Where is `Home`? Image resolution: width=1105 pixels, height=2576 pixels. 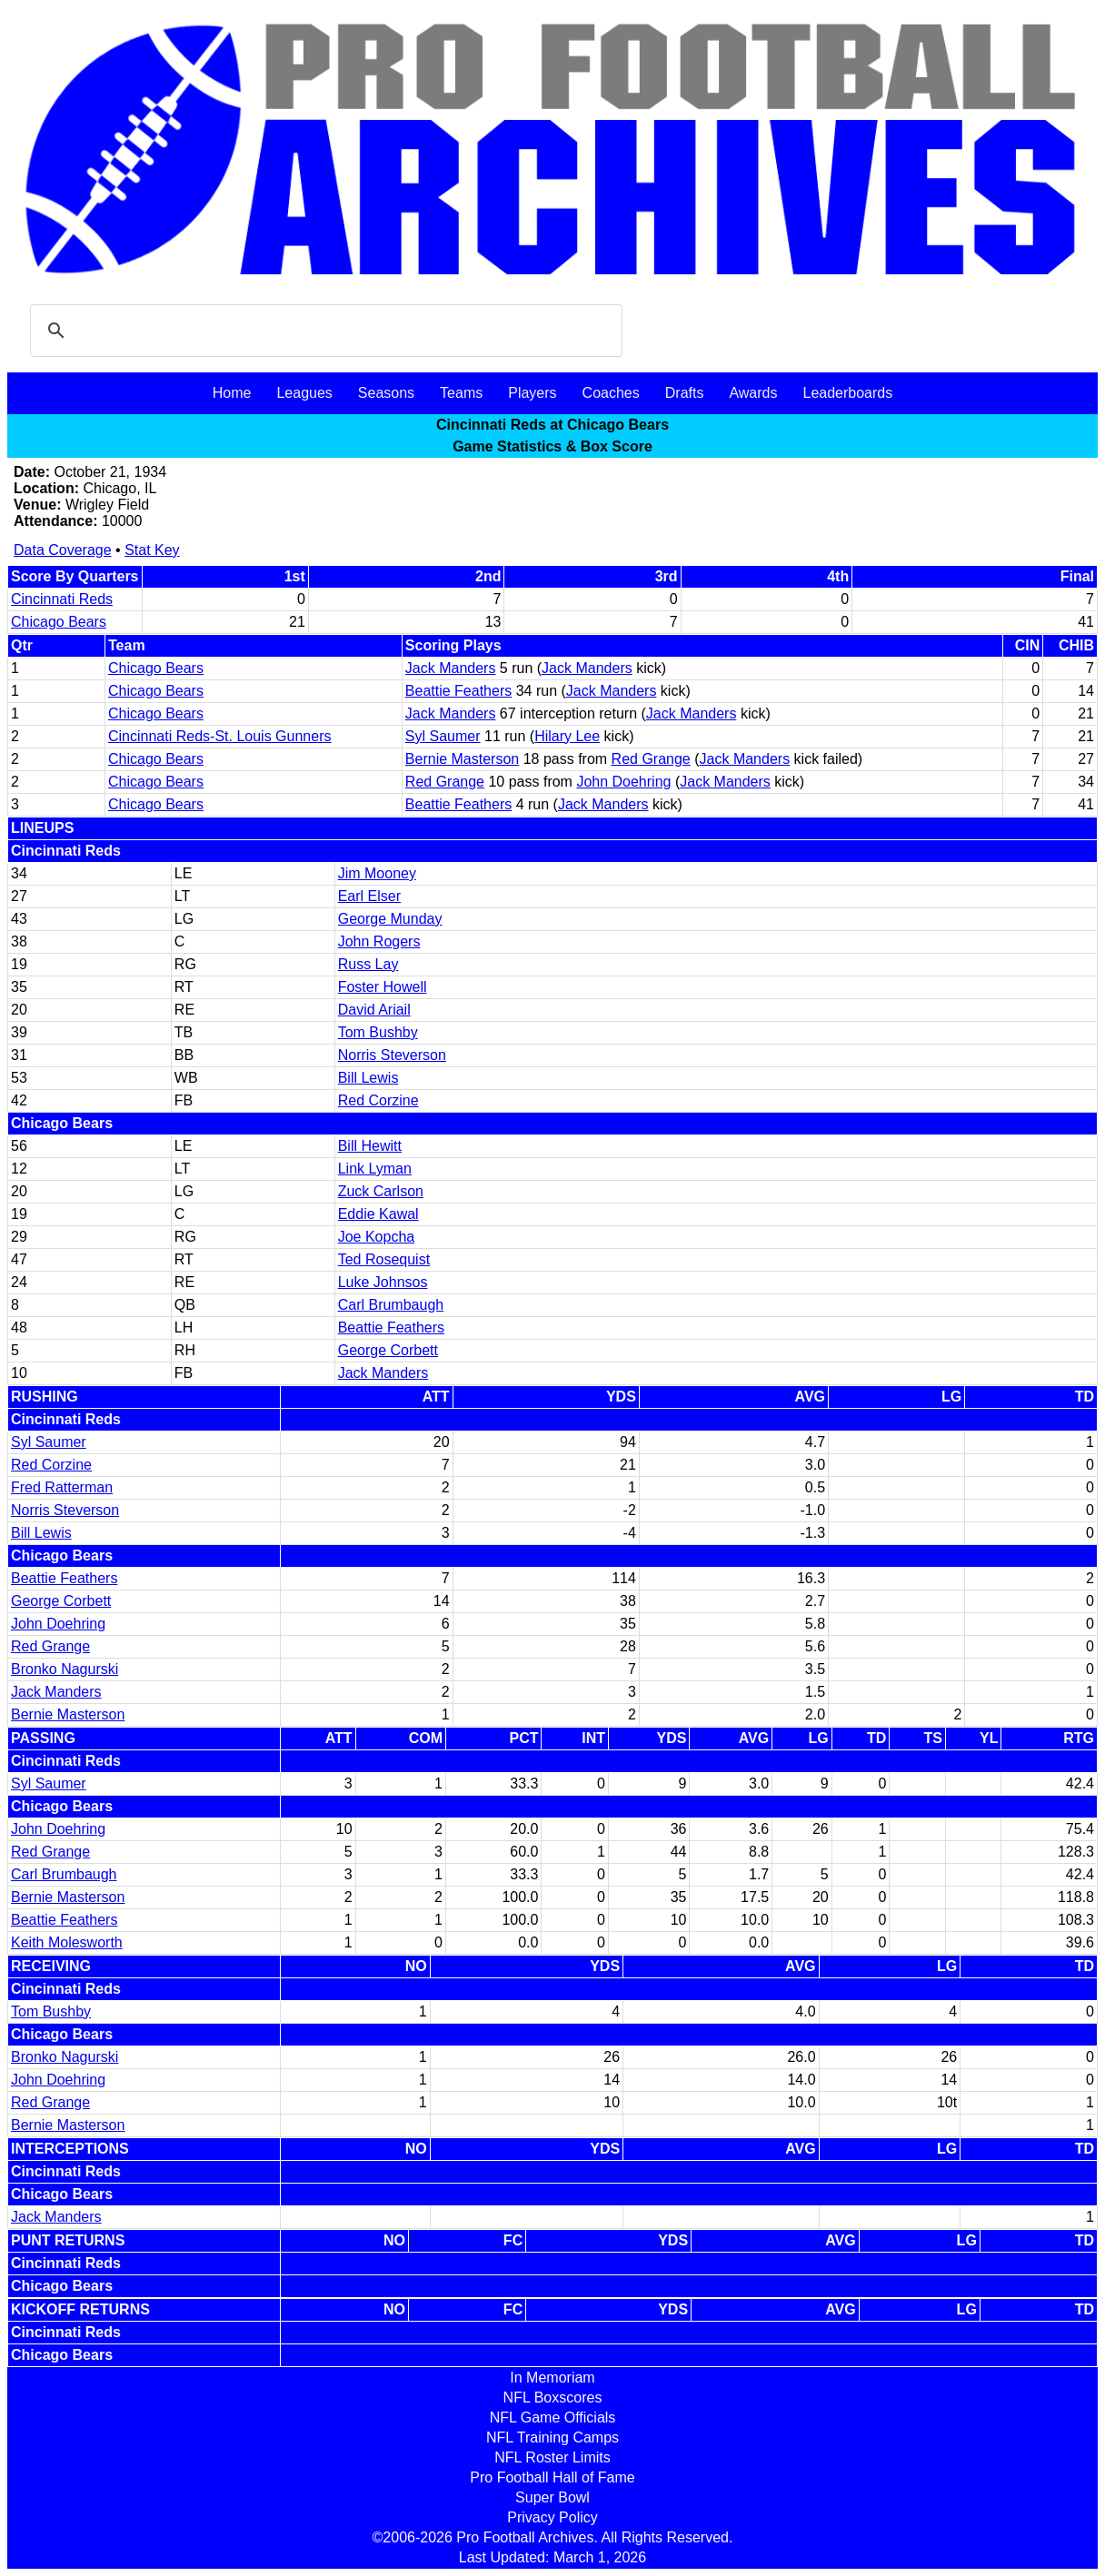 Home is located at coordinates (232, 393).